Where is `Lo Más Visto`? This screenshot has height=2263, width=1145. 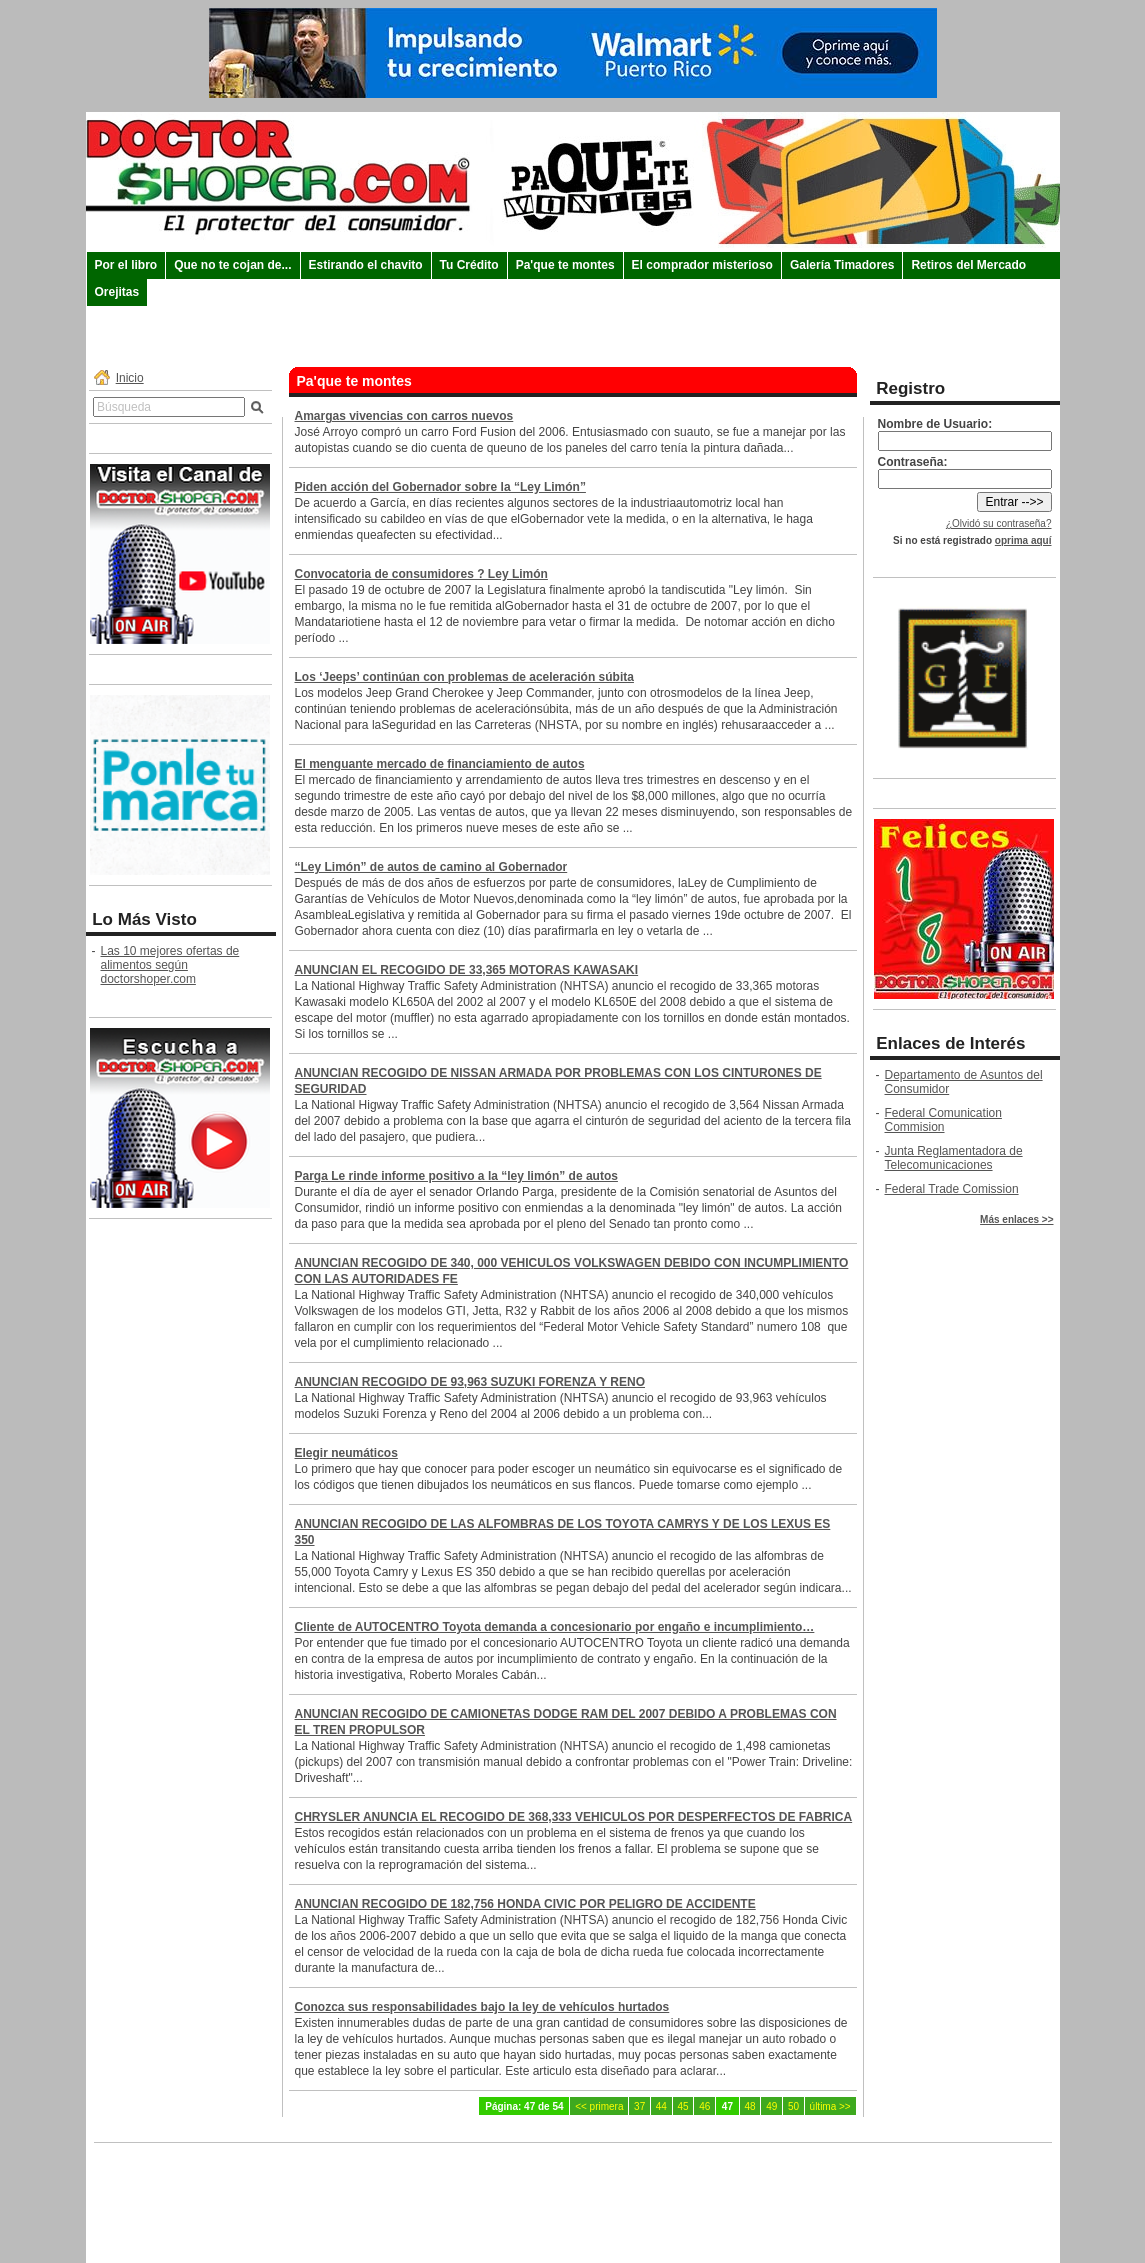
Lo Más Visto is located at coordinates (144, 919).